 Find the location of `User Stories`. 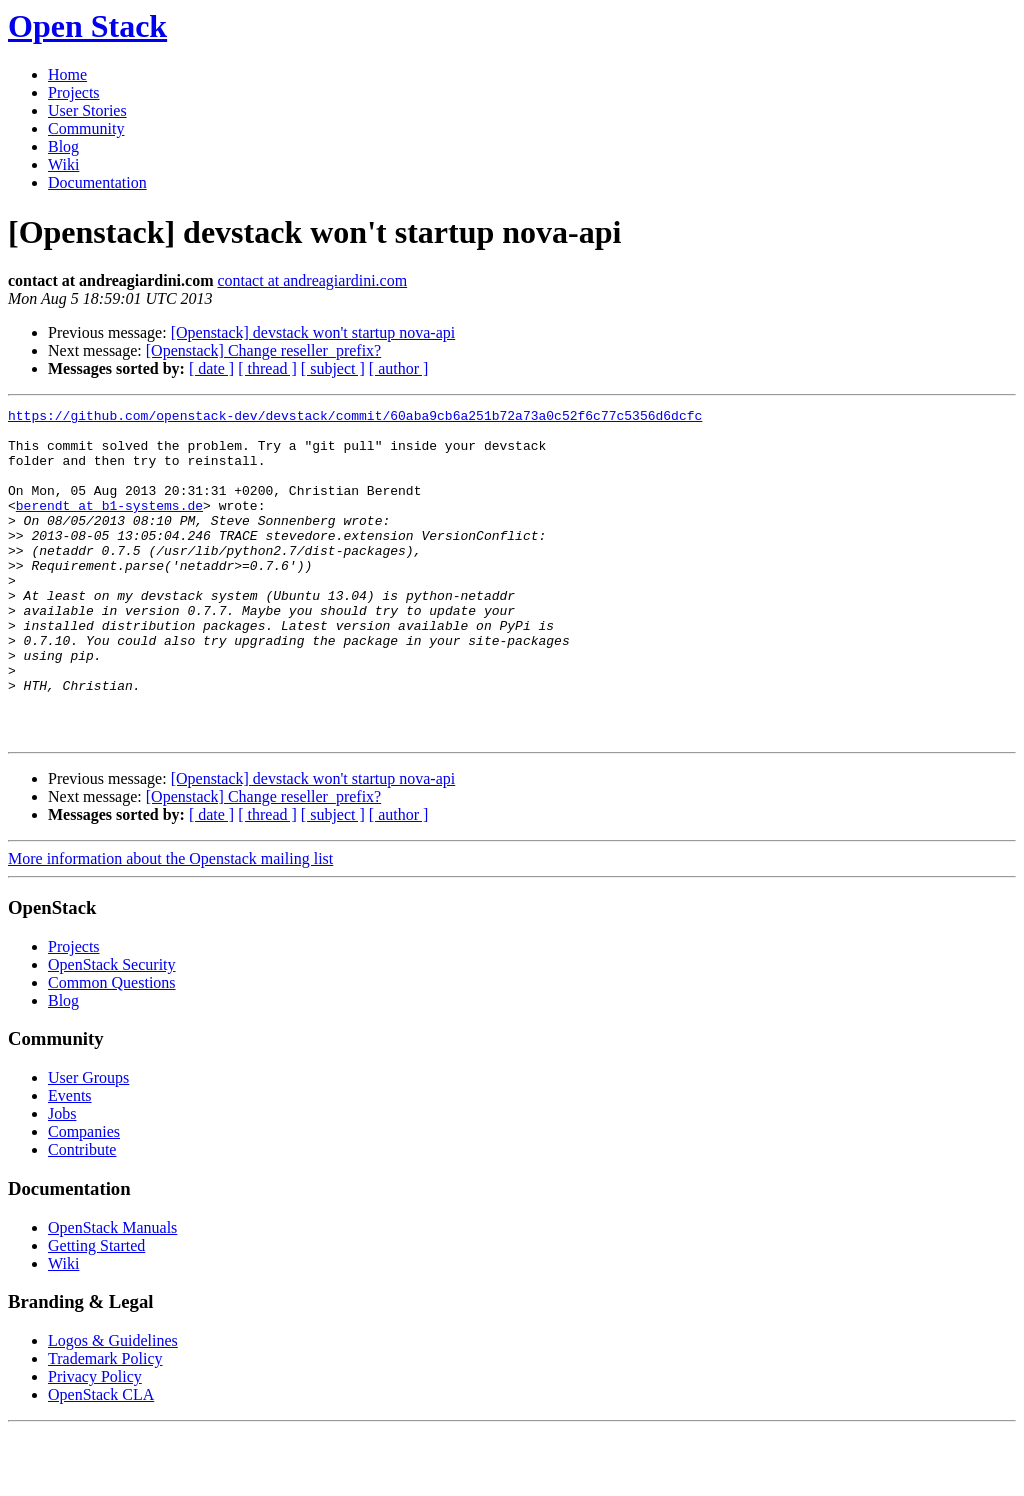

User Stories is located at coordinates (87, 110).